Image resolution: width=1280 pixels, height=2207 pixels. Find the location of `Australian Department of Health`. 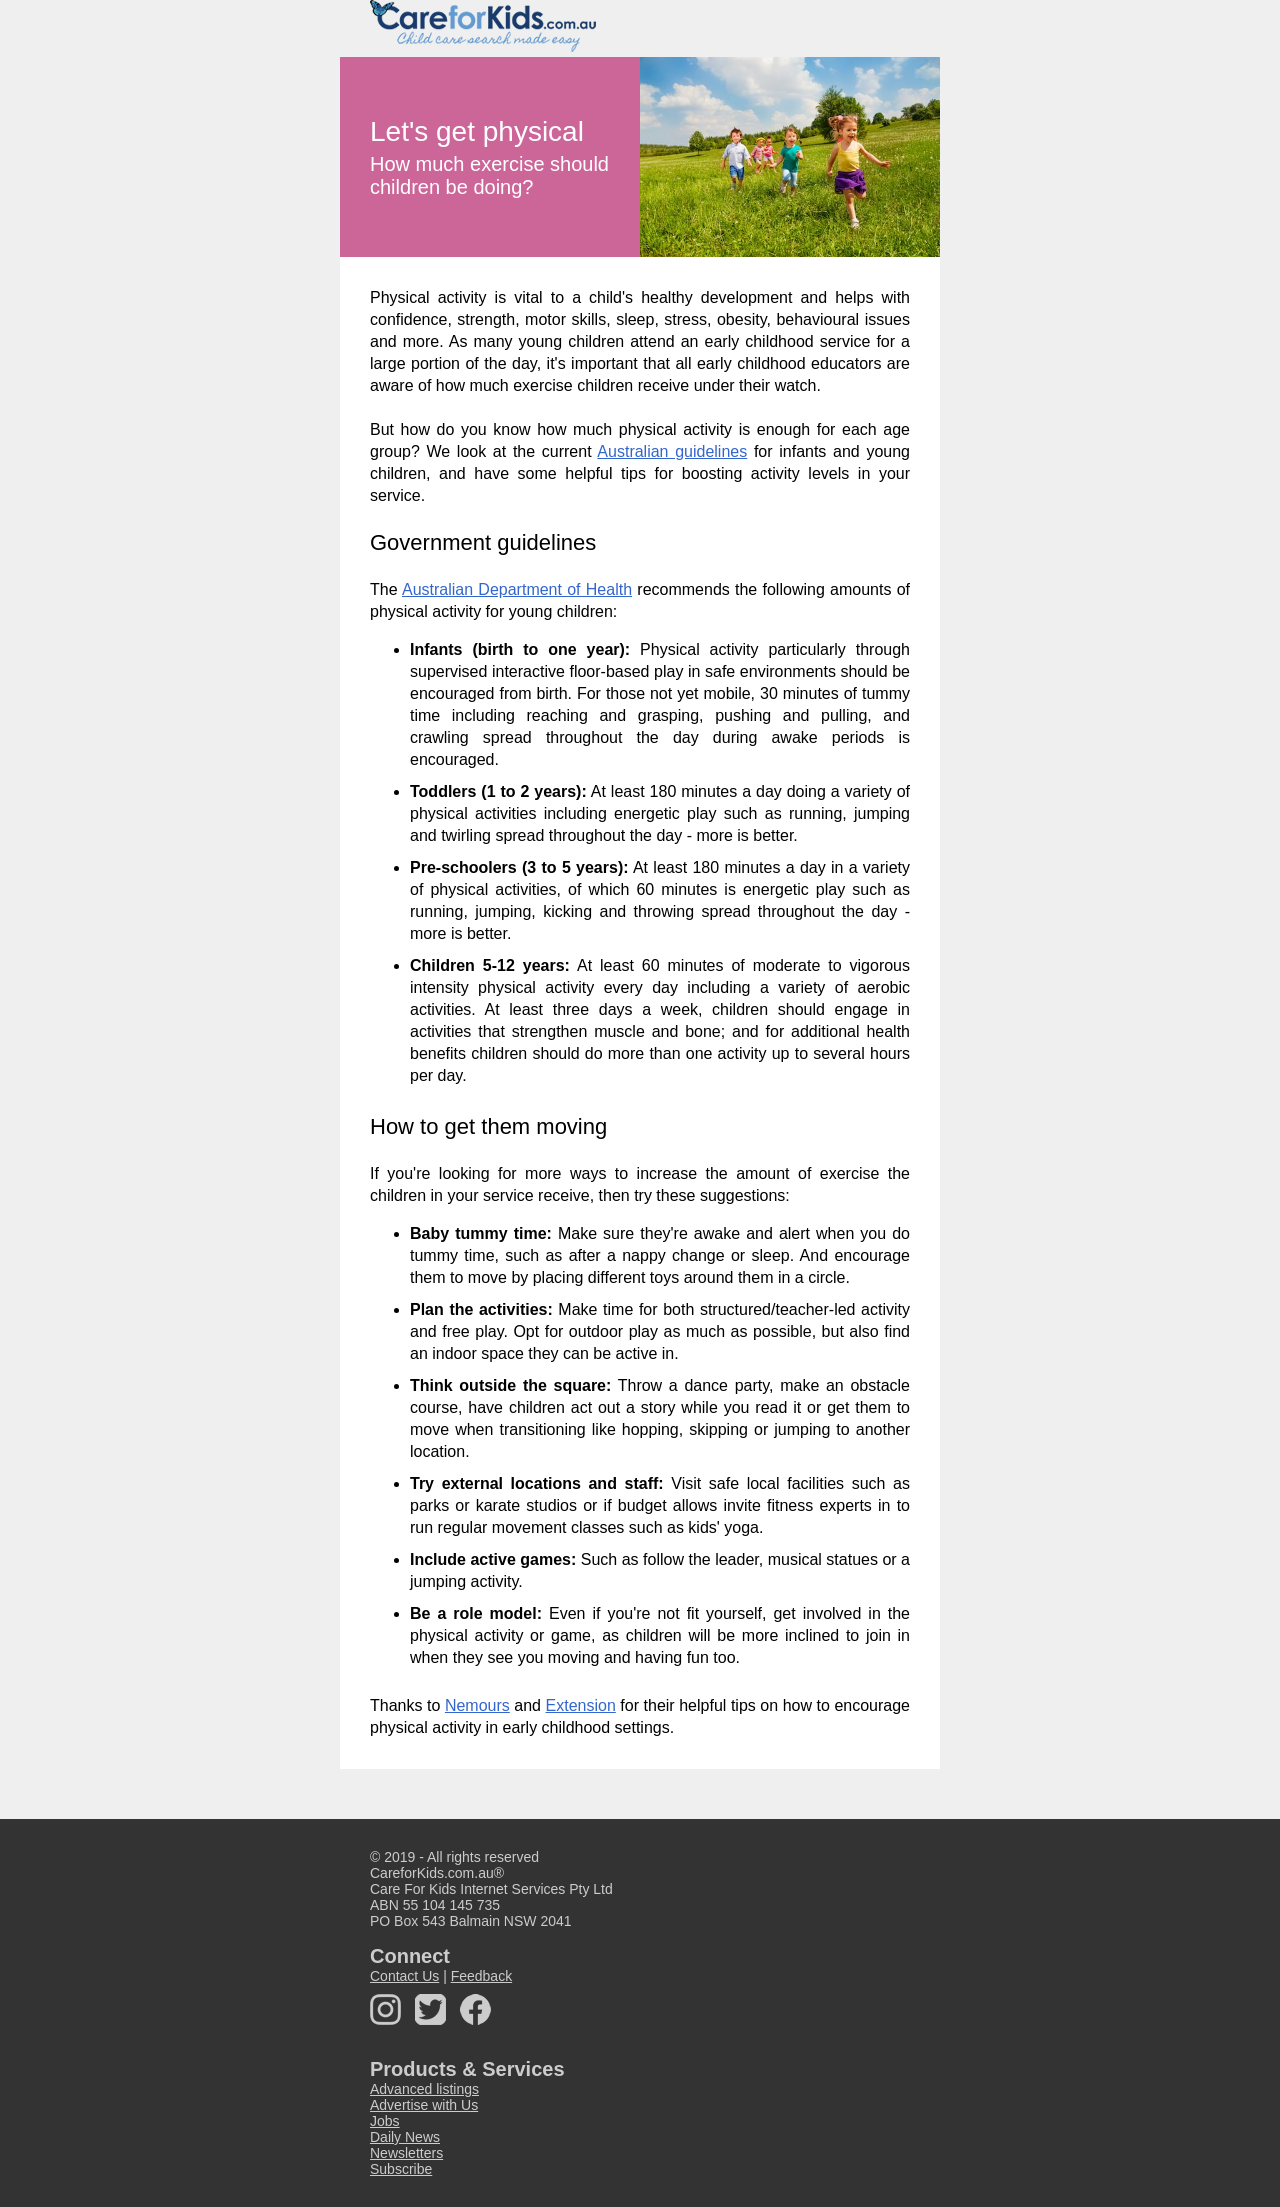

Australian Department of Health is located at coordinates (517, 589).